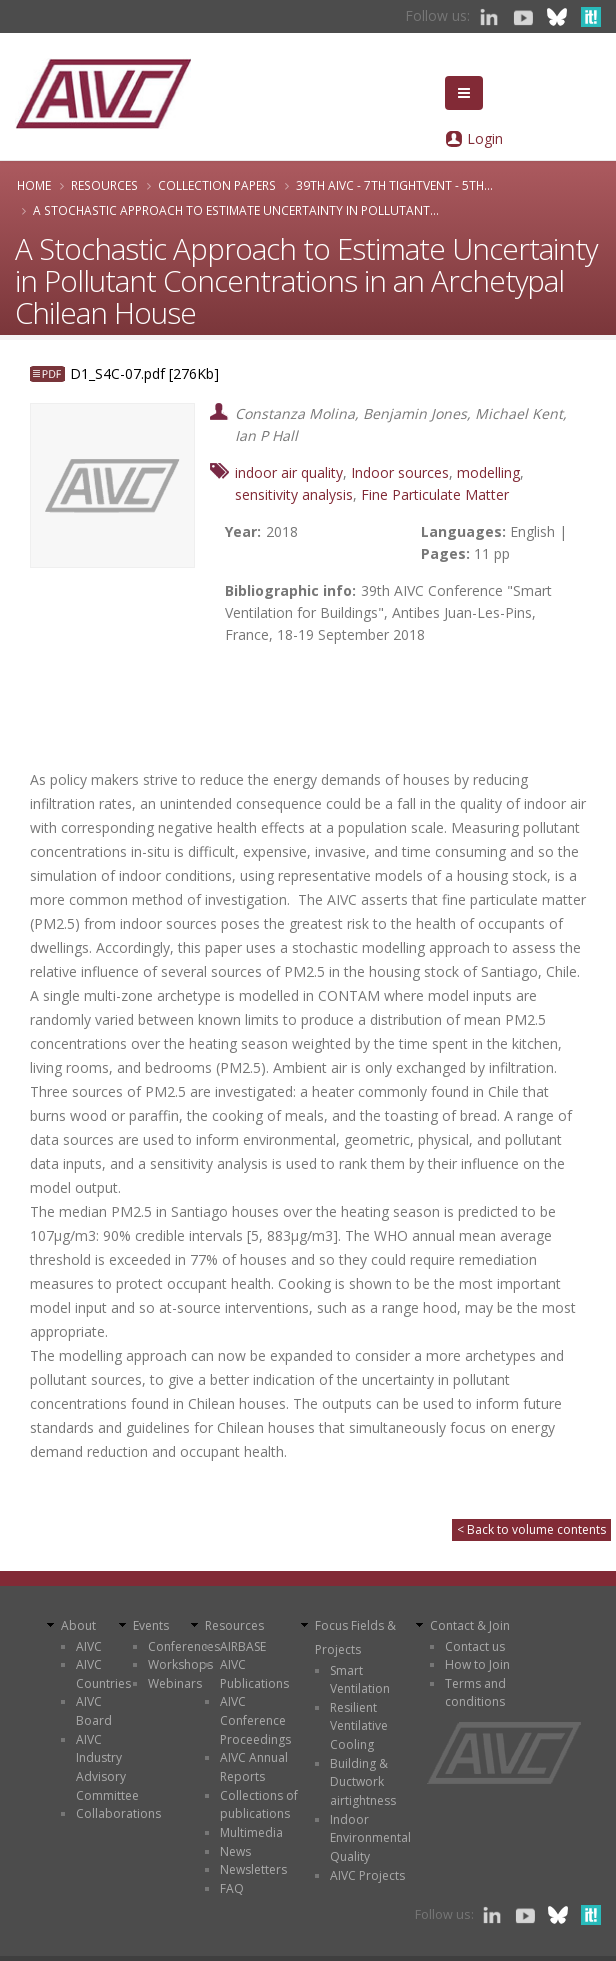 The height and width of the screenshot is (1961, 616). I want to click on indoor air quality, so click(289, 472).